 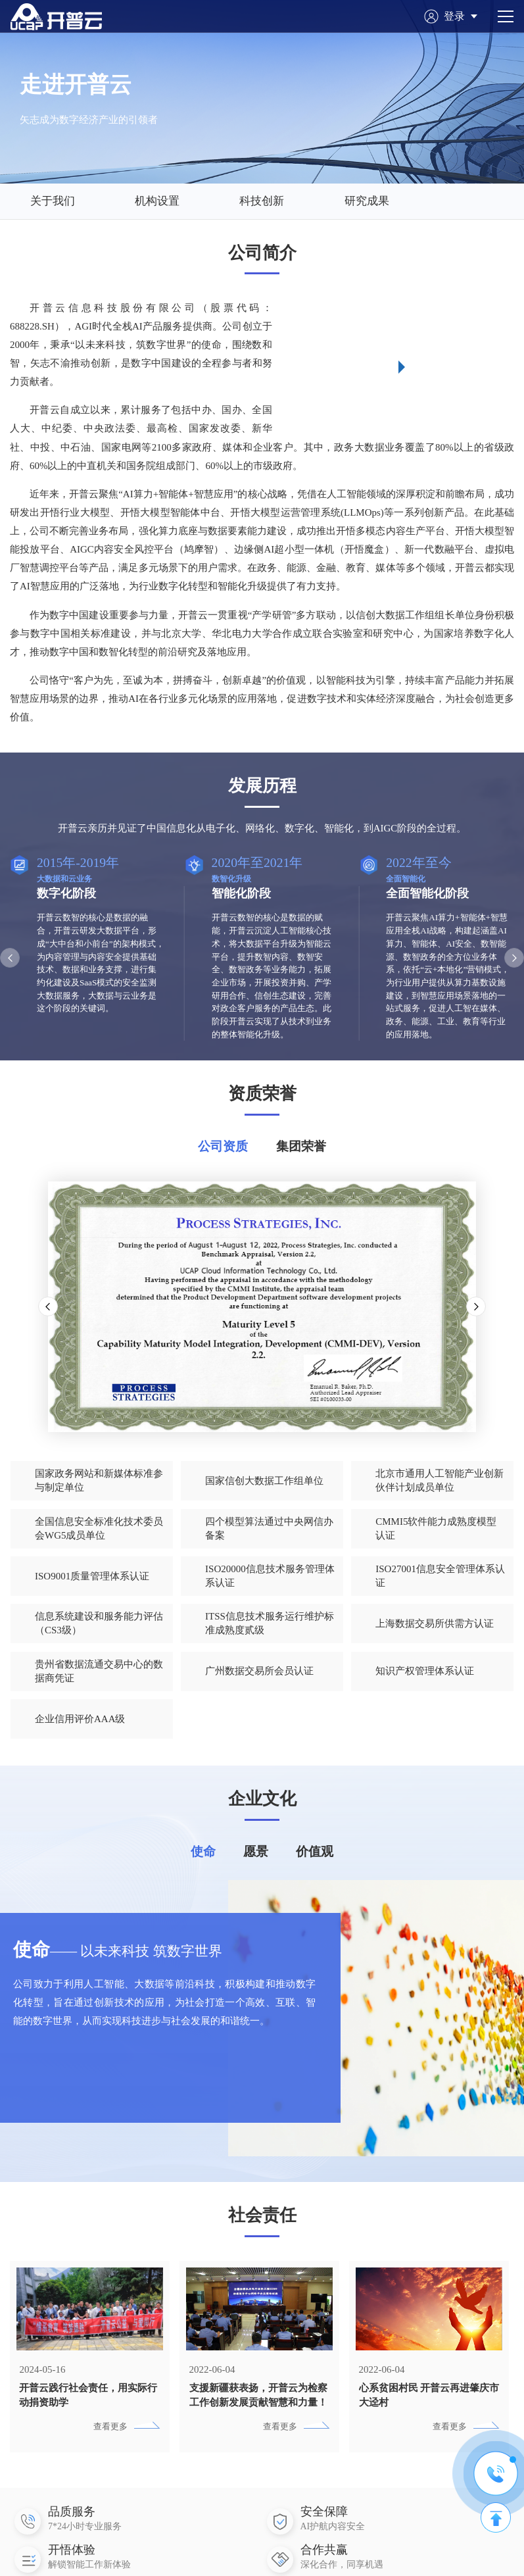 What do you see at coordinates (88, 2414) in the screenshot?
I see `开普云践行社会责任，用实际行动捐资助学` at bounding box center [88, 2414].